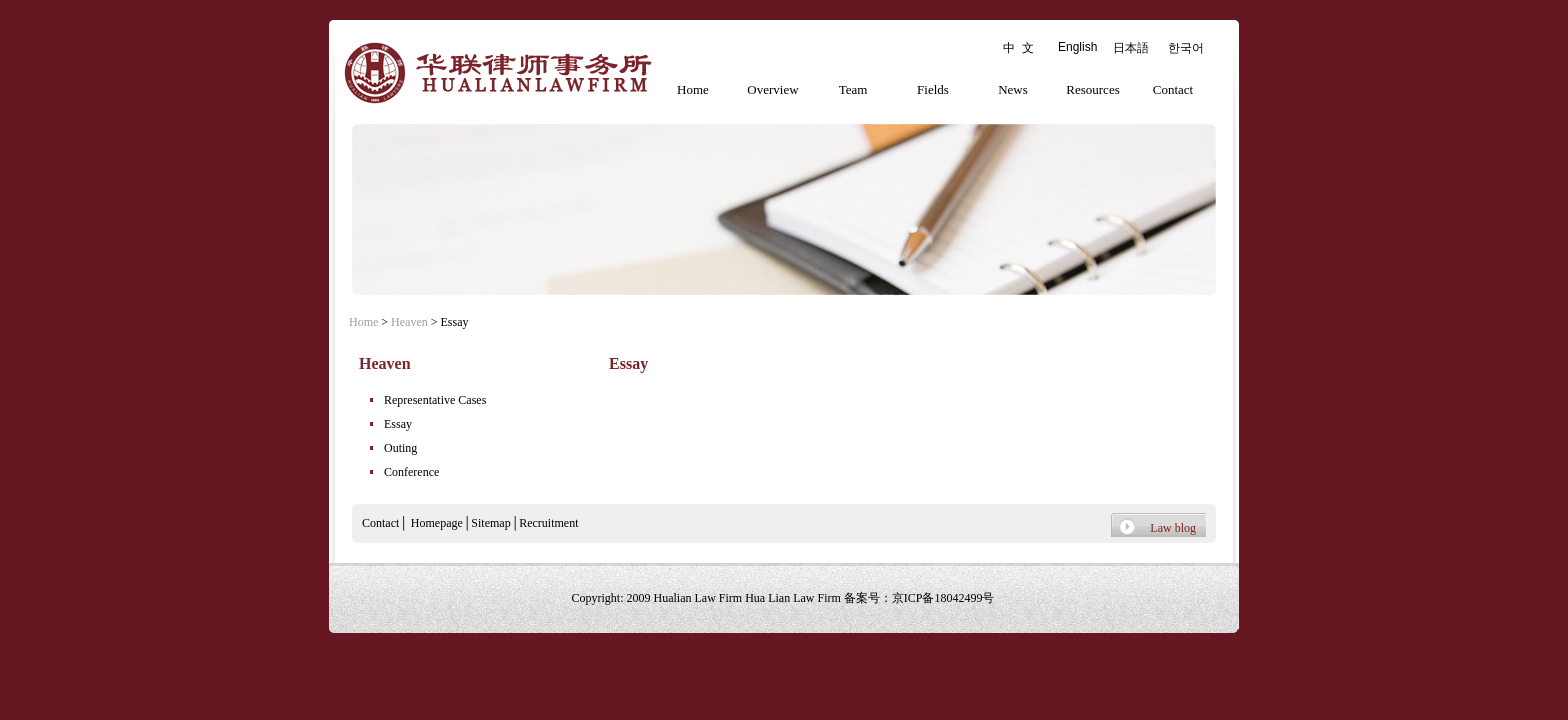  What do you see at coordinates (693, 89) in the screenshot?
I see `Home` at bounding box center [693, 89].